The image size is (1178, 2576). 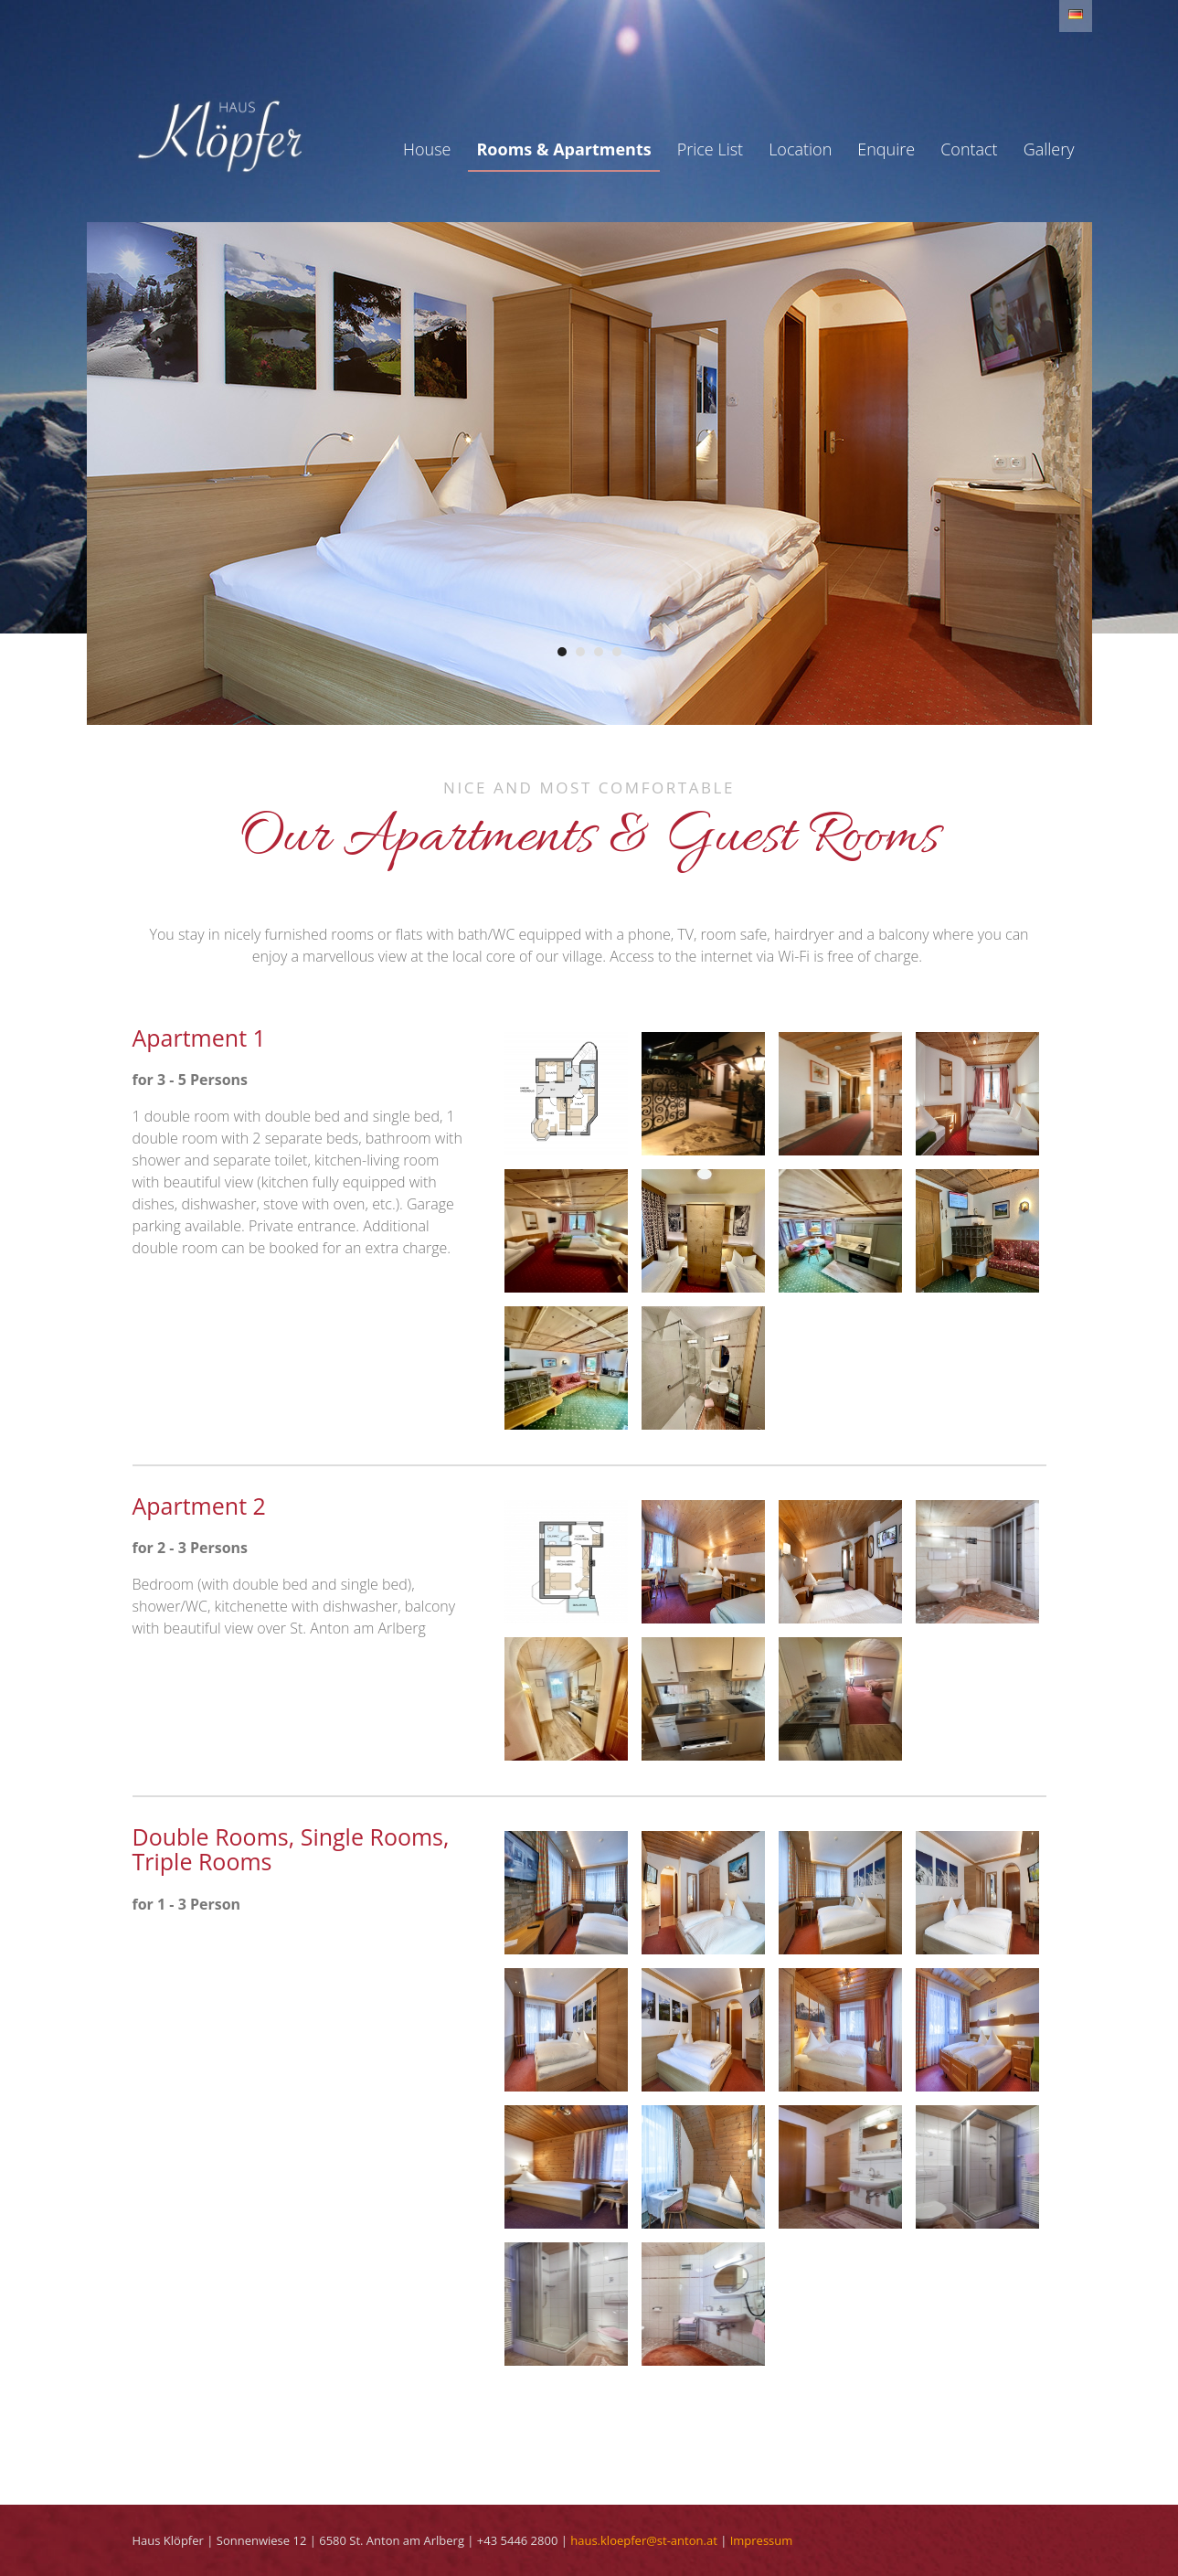 What do you see at coordinates (800, 149) in the screenshot?
I see `Location` at bounding box center [800, 149].